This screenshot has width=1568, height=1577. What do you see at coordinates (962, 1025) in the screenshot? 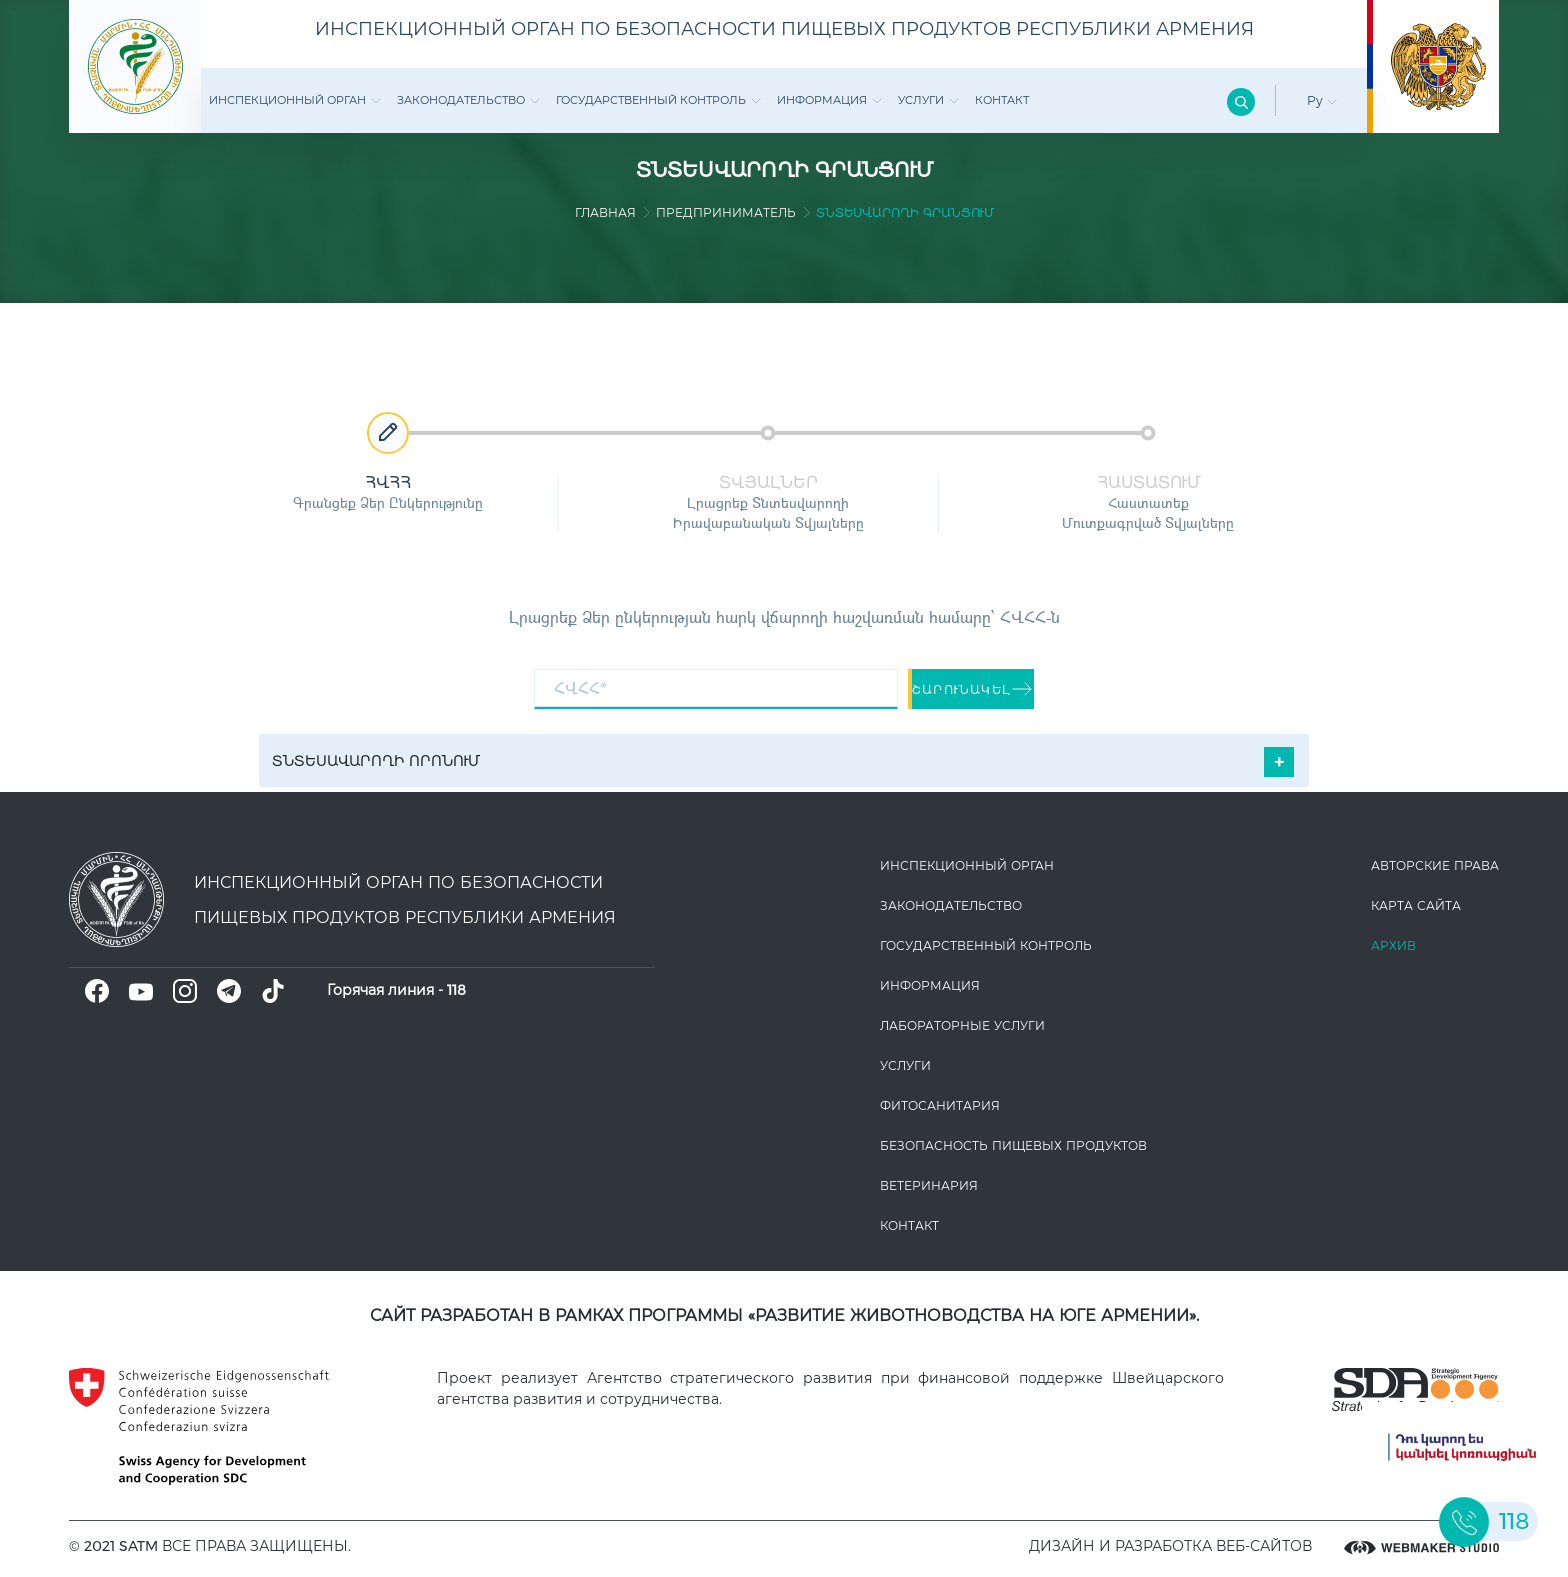
I see `ЛАБОРАТОРНЫЕ УСЛУГИ` at bounding box center [962, 1025].